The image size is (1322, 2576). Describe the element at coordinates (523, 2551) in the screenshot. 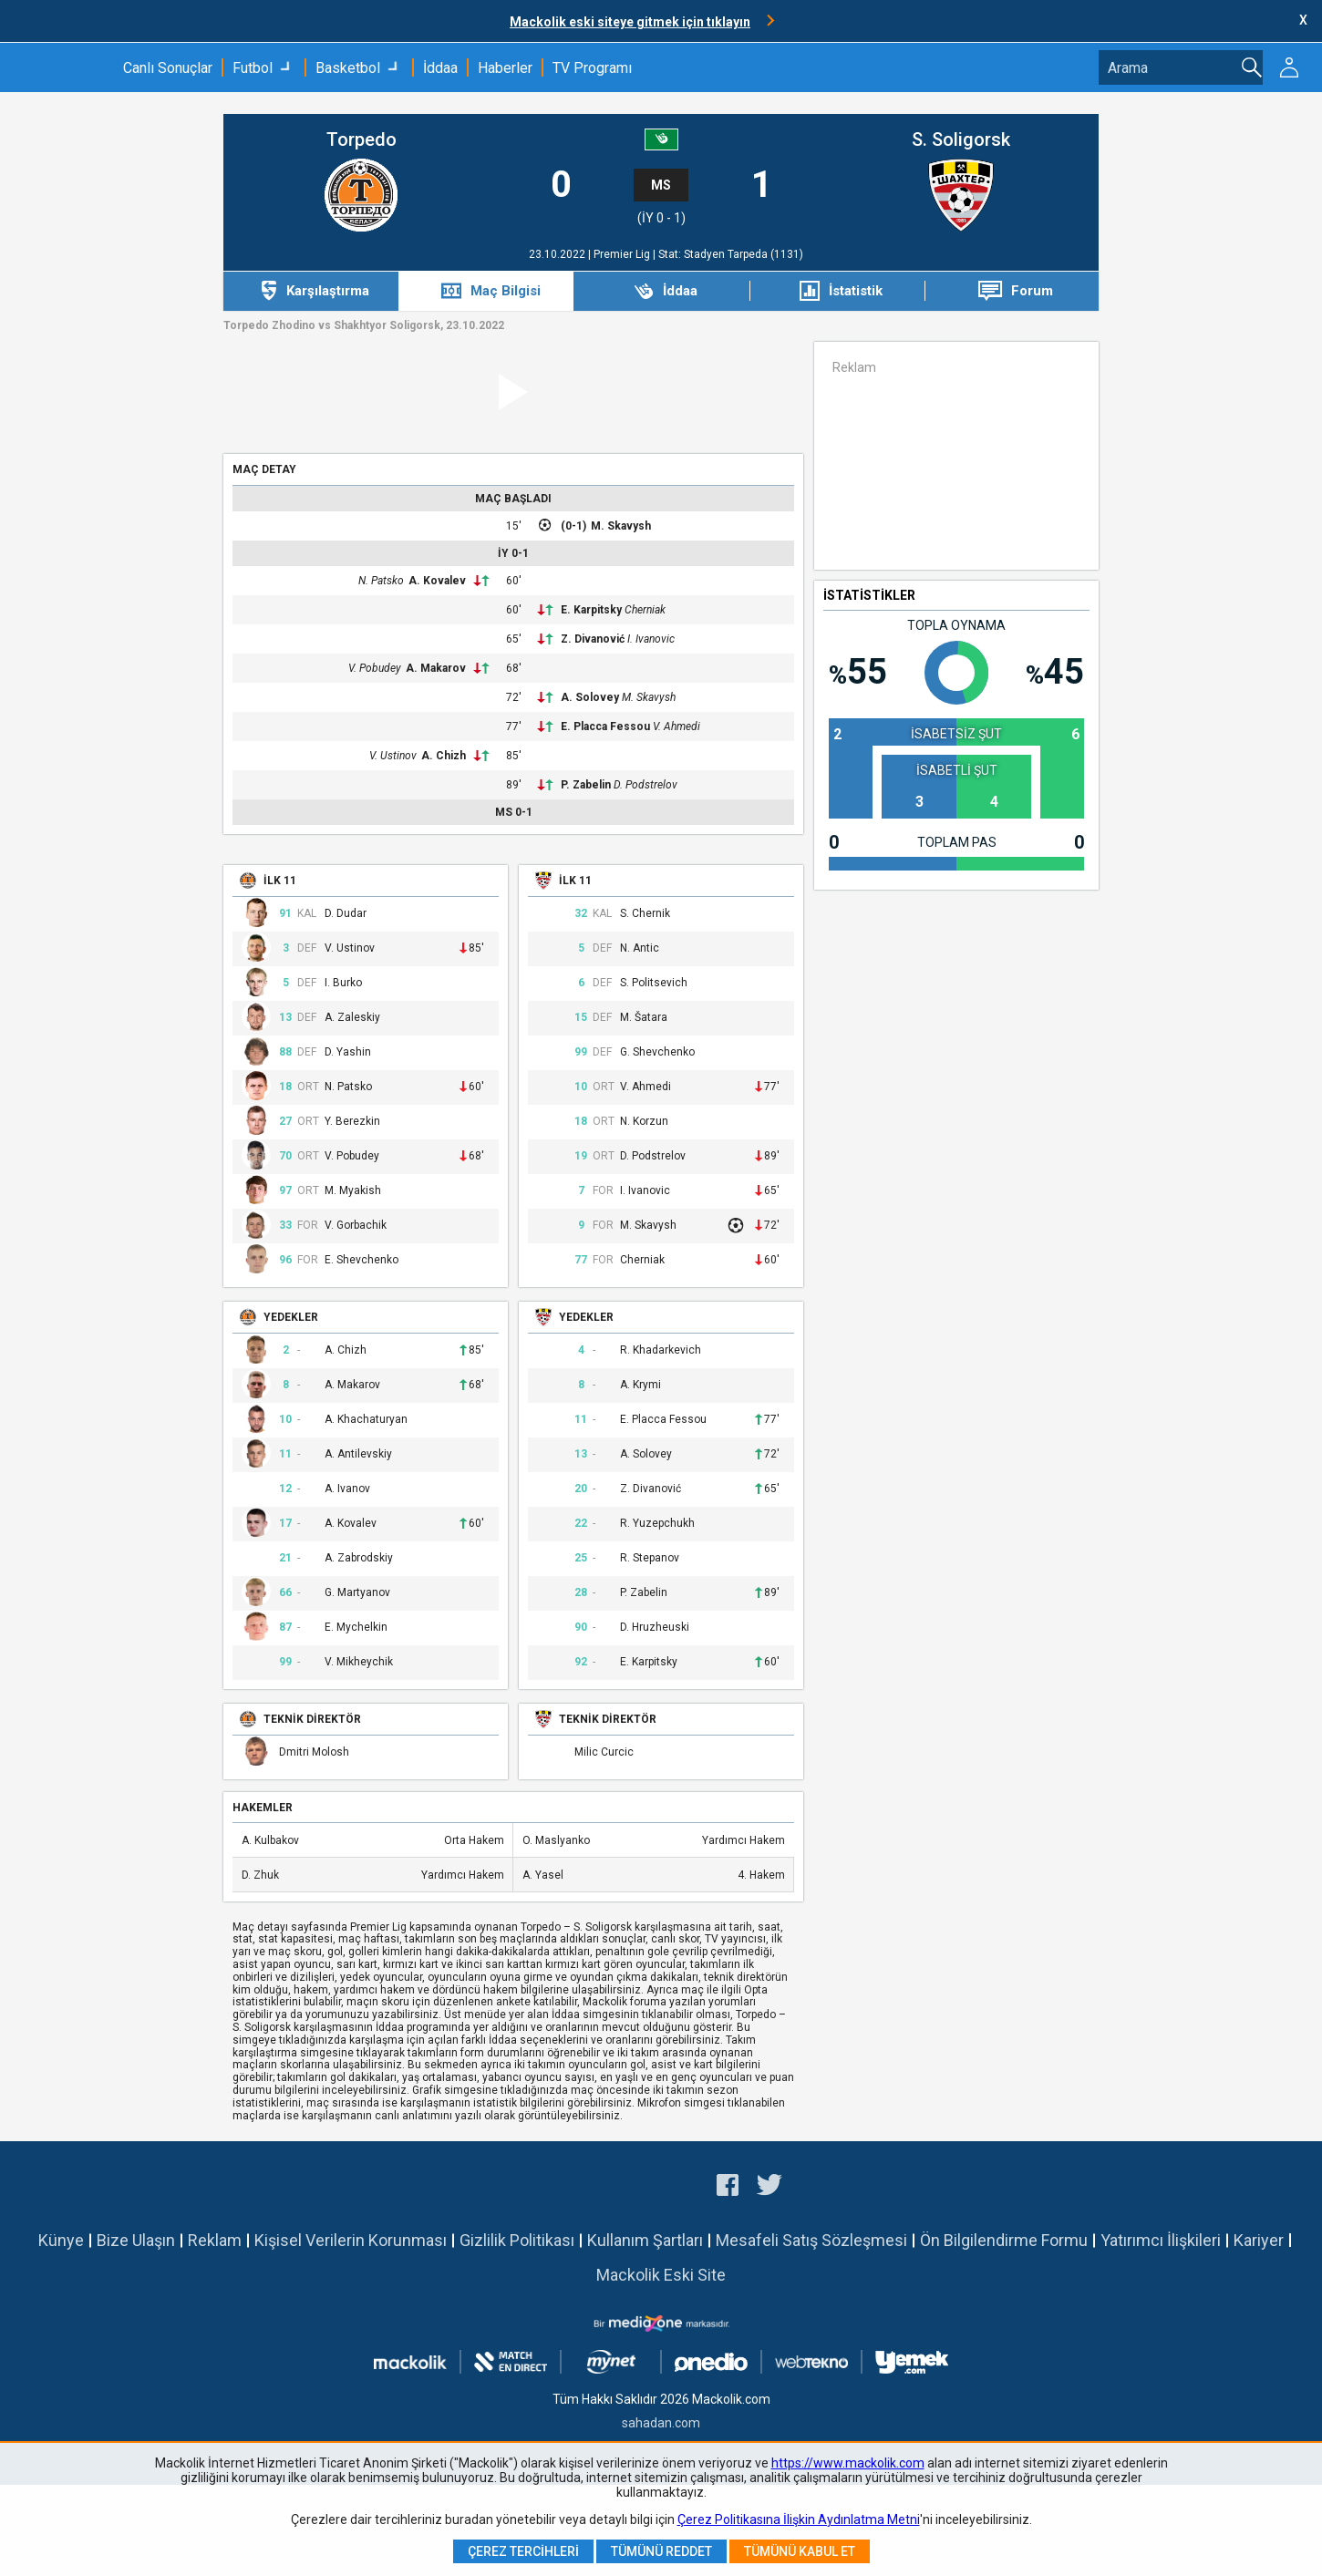

I see `Çerez Tercihleri` at that location.